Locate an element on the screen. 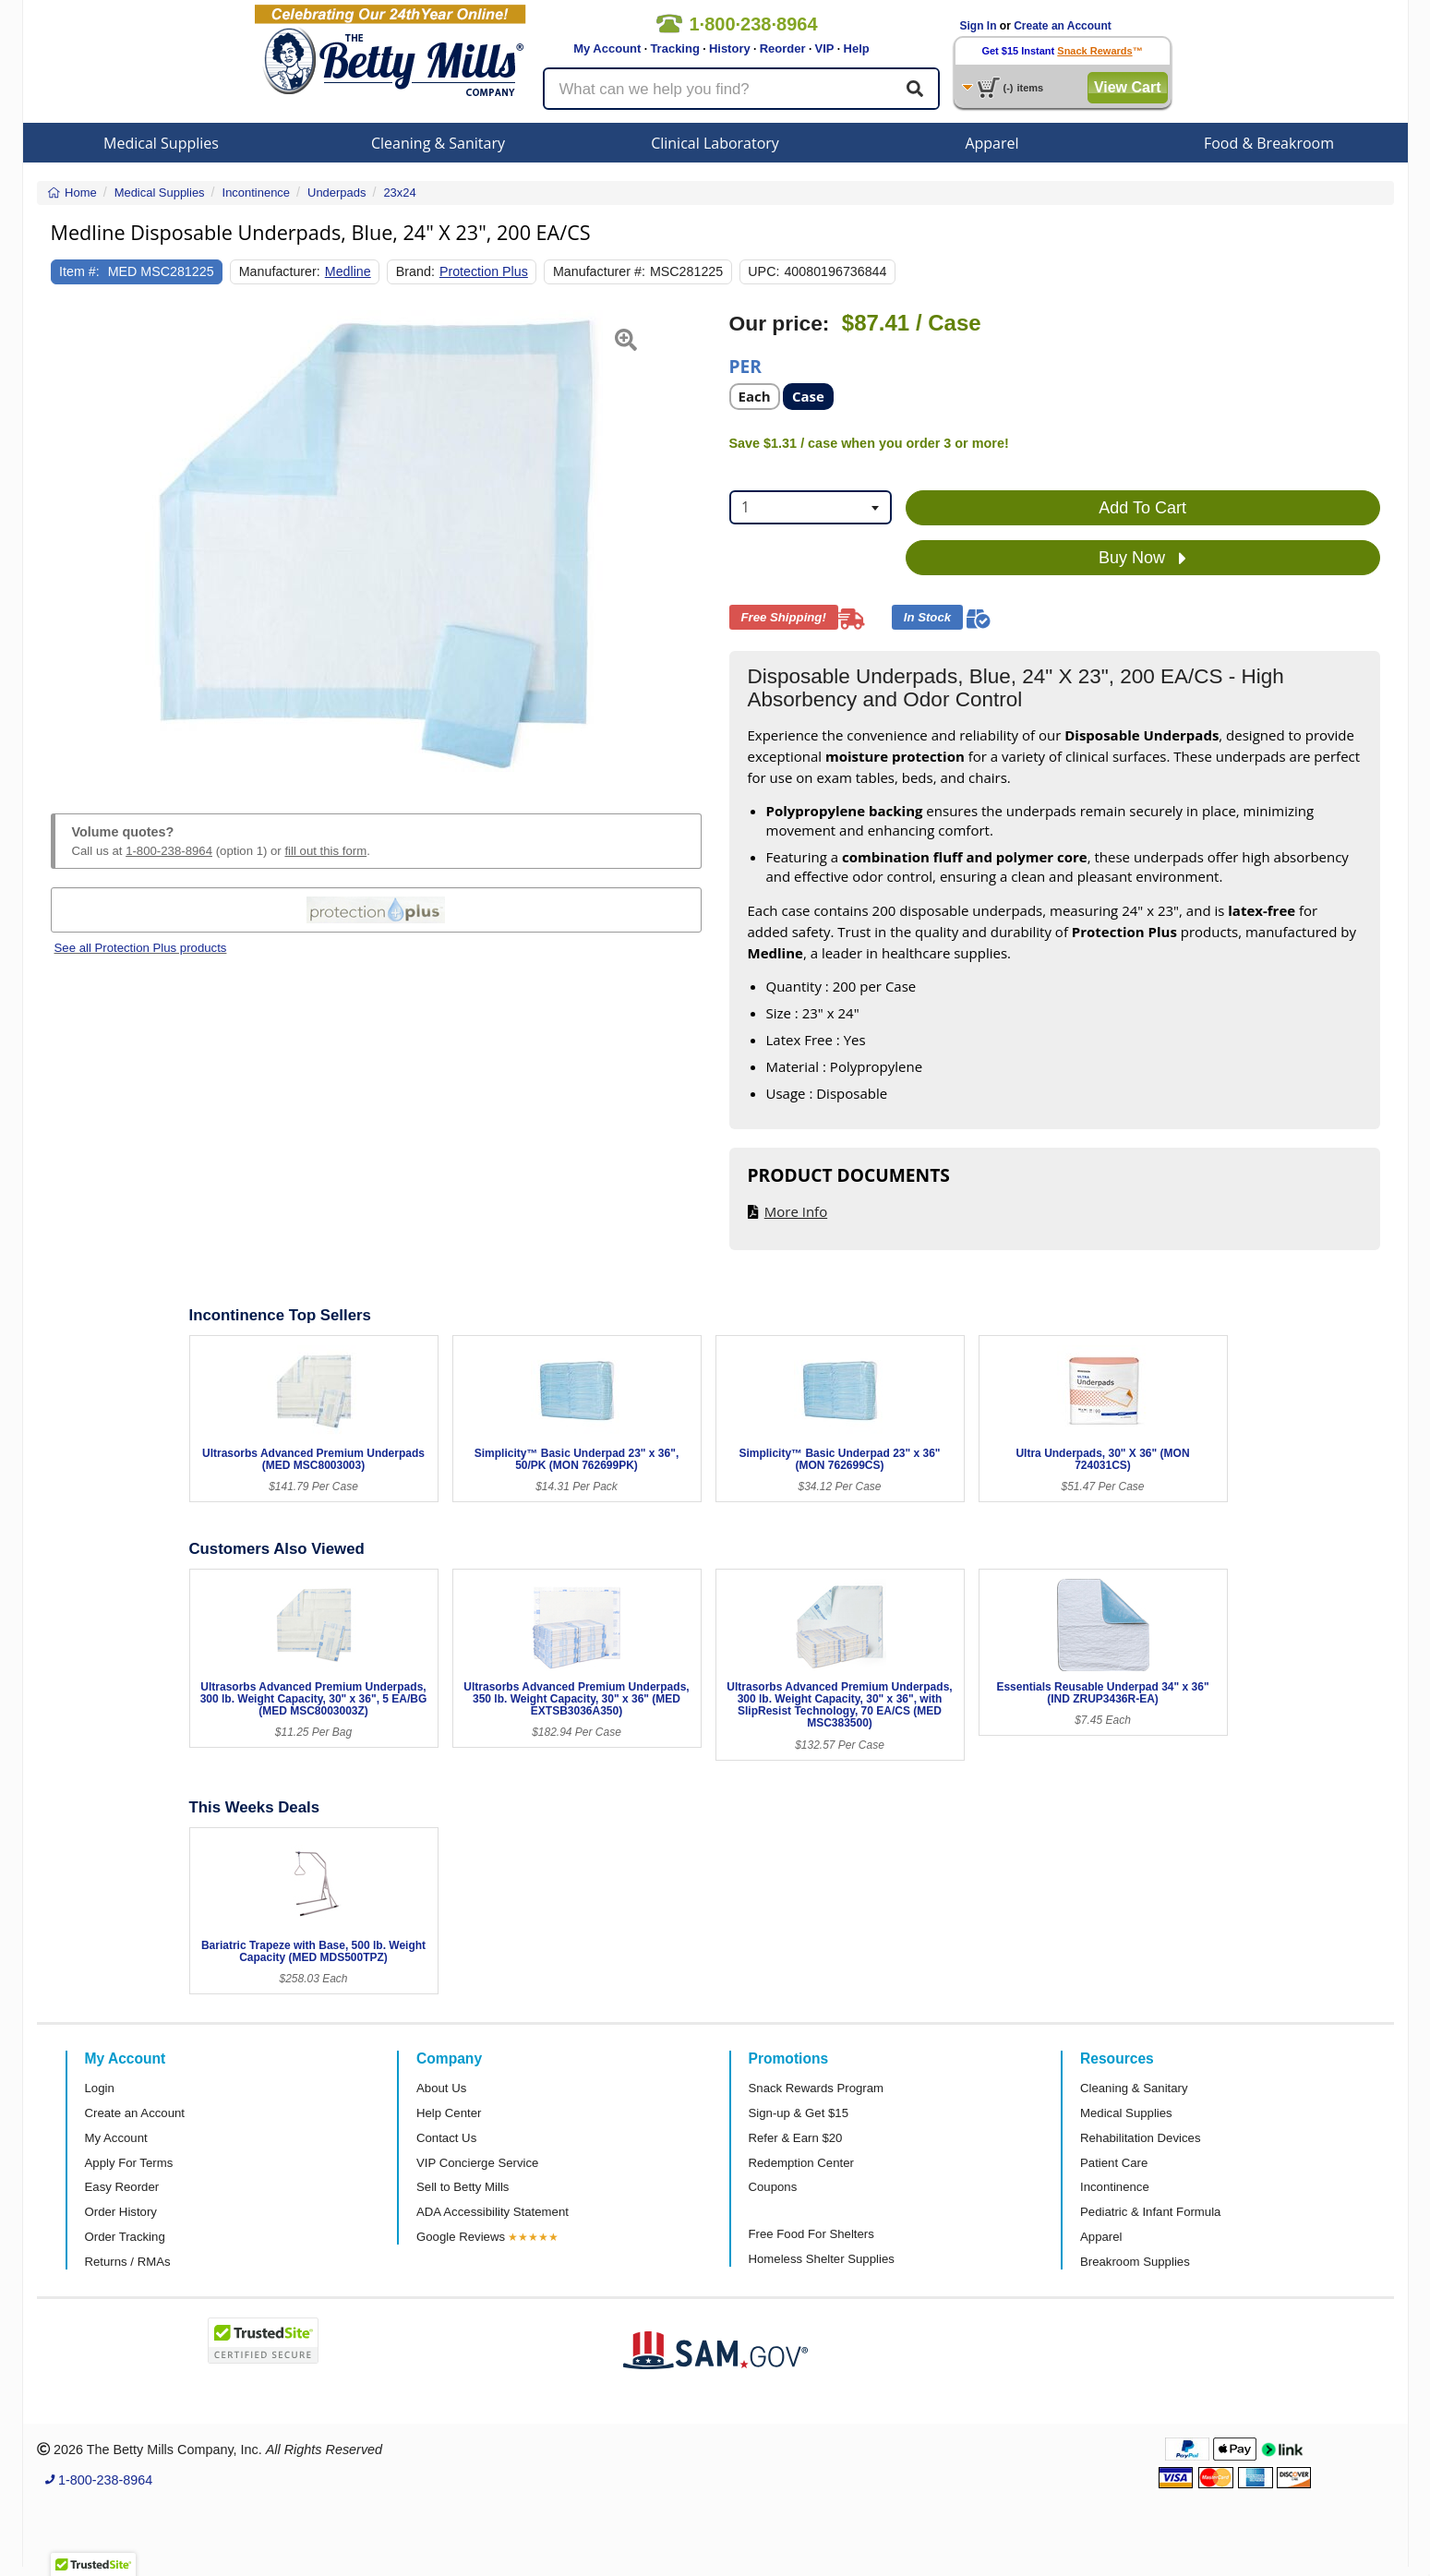  Food & Breakroom is located at coordinates (1269, 143).